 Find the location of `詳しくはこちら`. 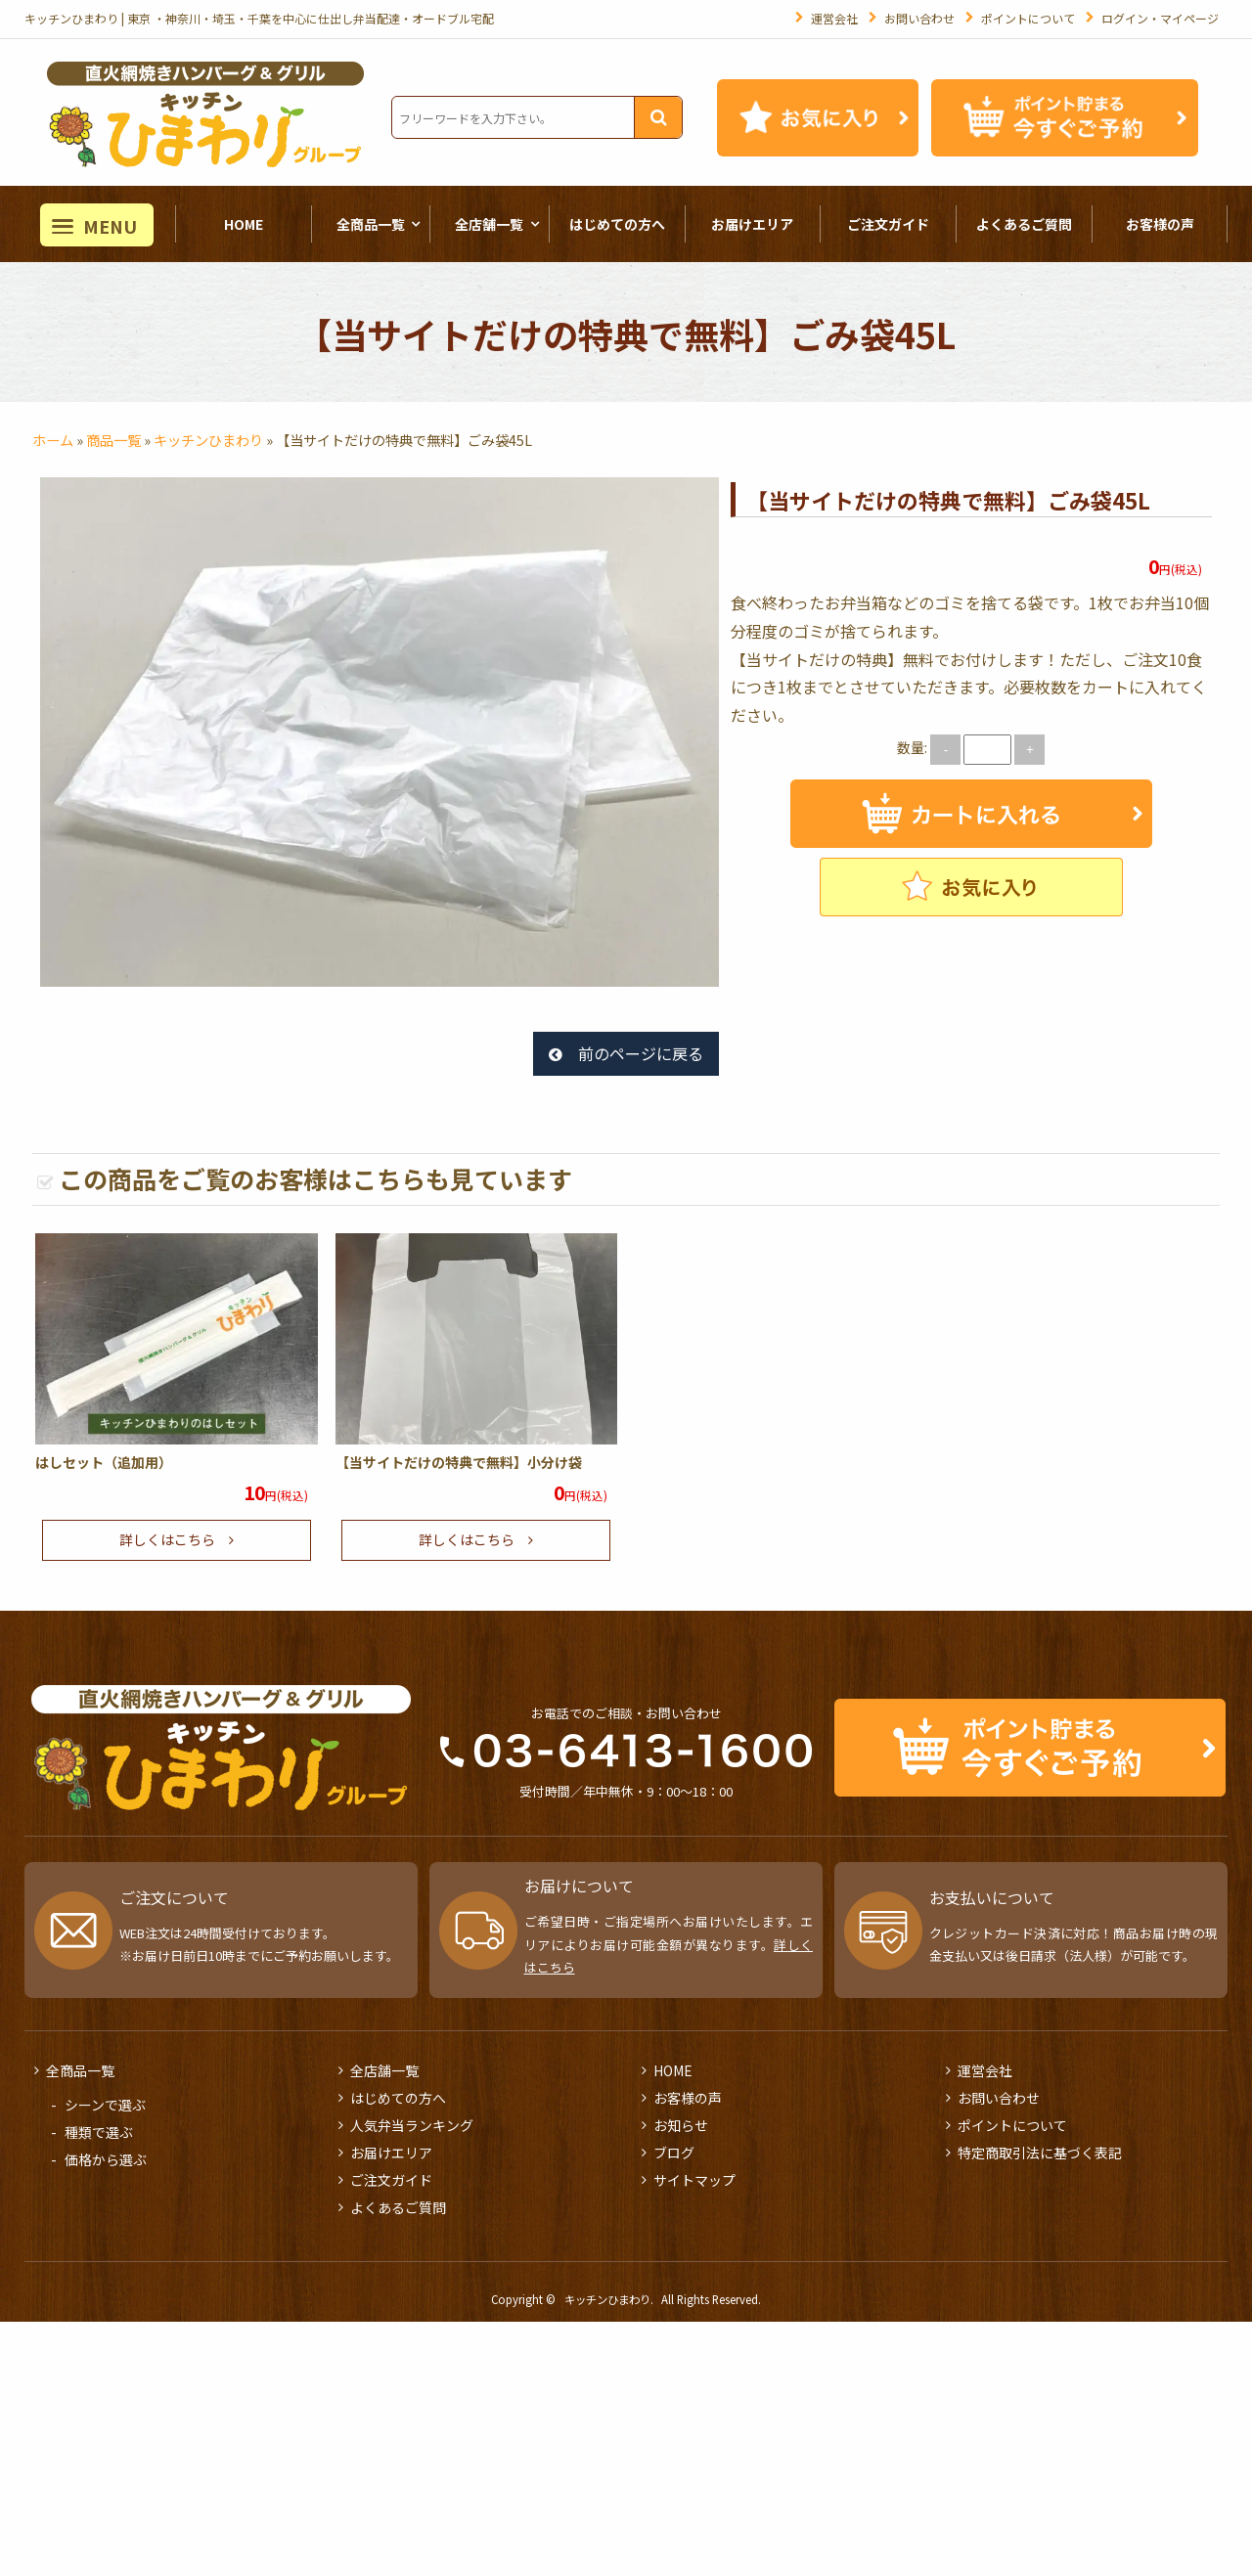

詳しくはこちら is located at coordinates (167, 1539).